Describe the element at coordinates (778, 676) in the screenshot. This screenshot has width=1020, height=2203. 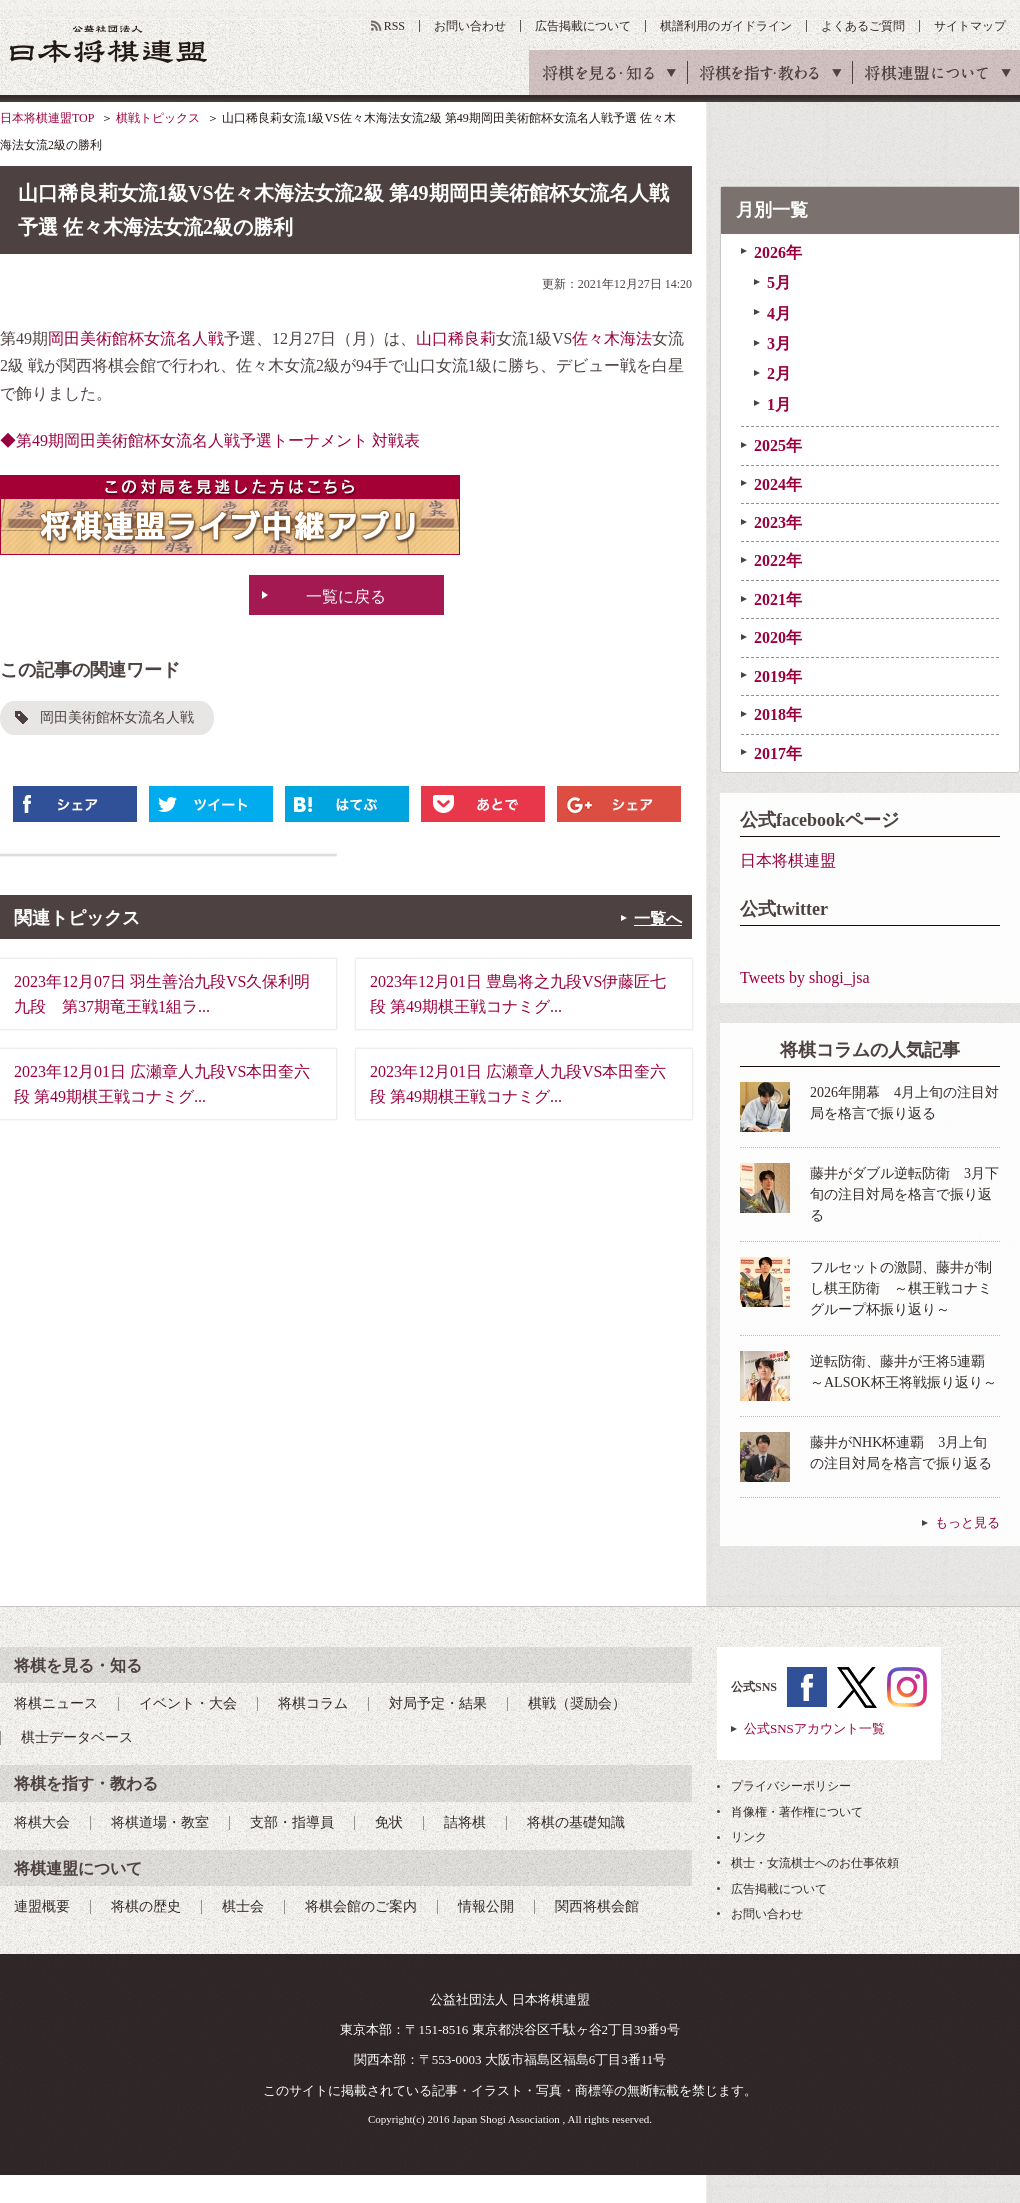
I see `2019年` at that location.